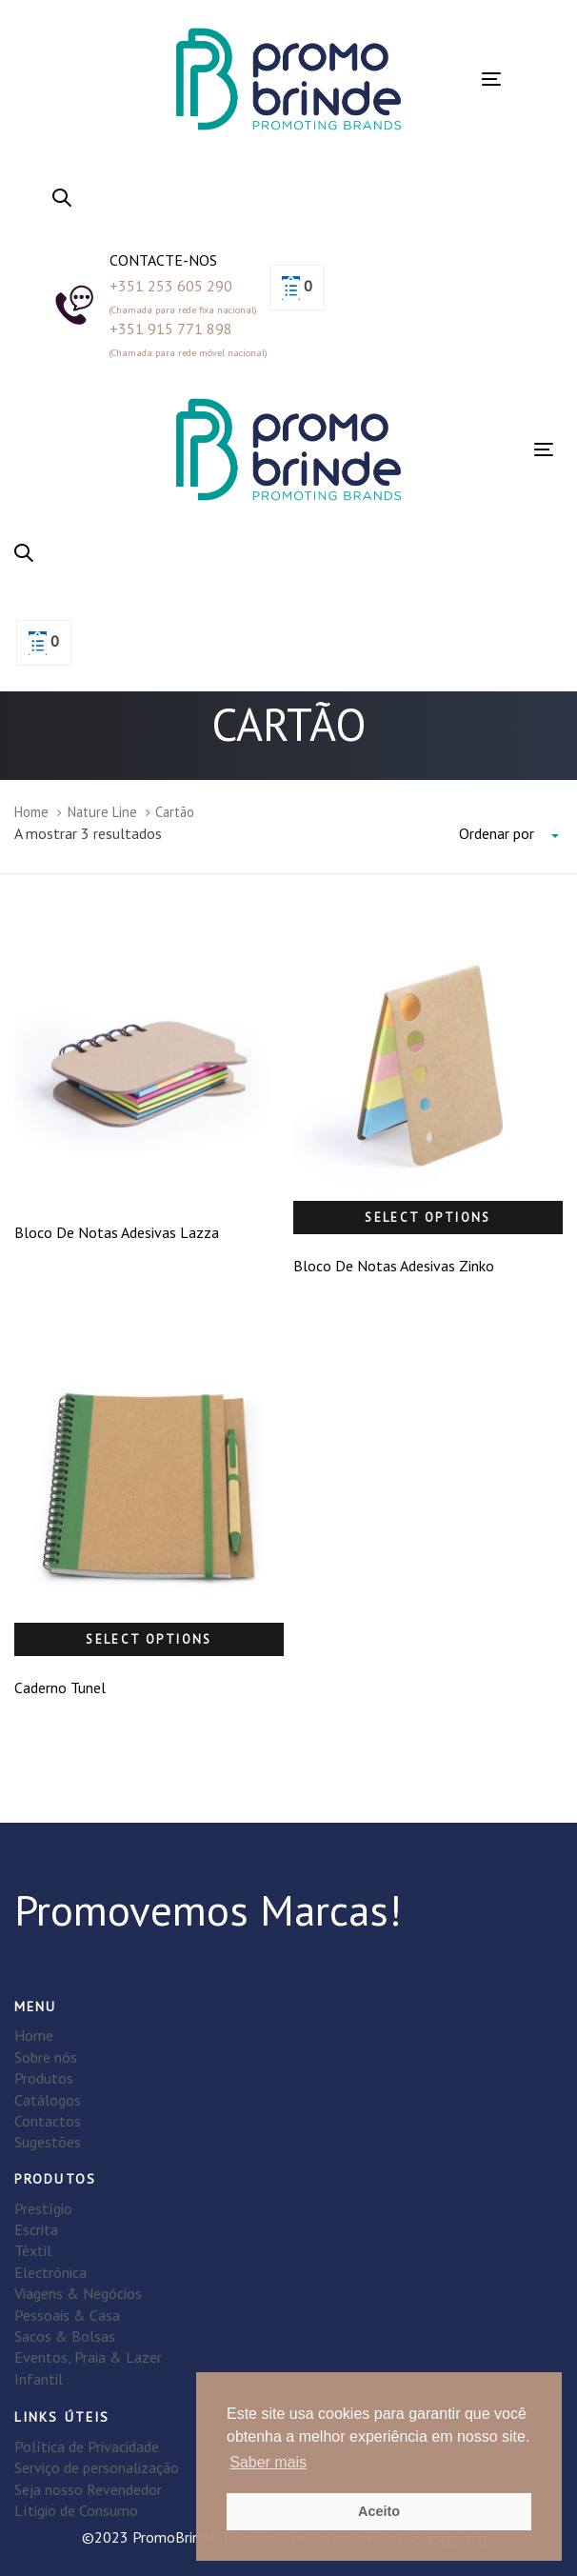 The image size is (577, 2576). What do you see at coordinates (50, 2272) in the screenshot?
I see `Electrónica` at bounding box center [50, 2272].